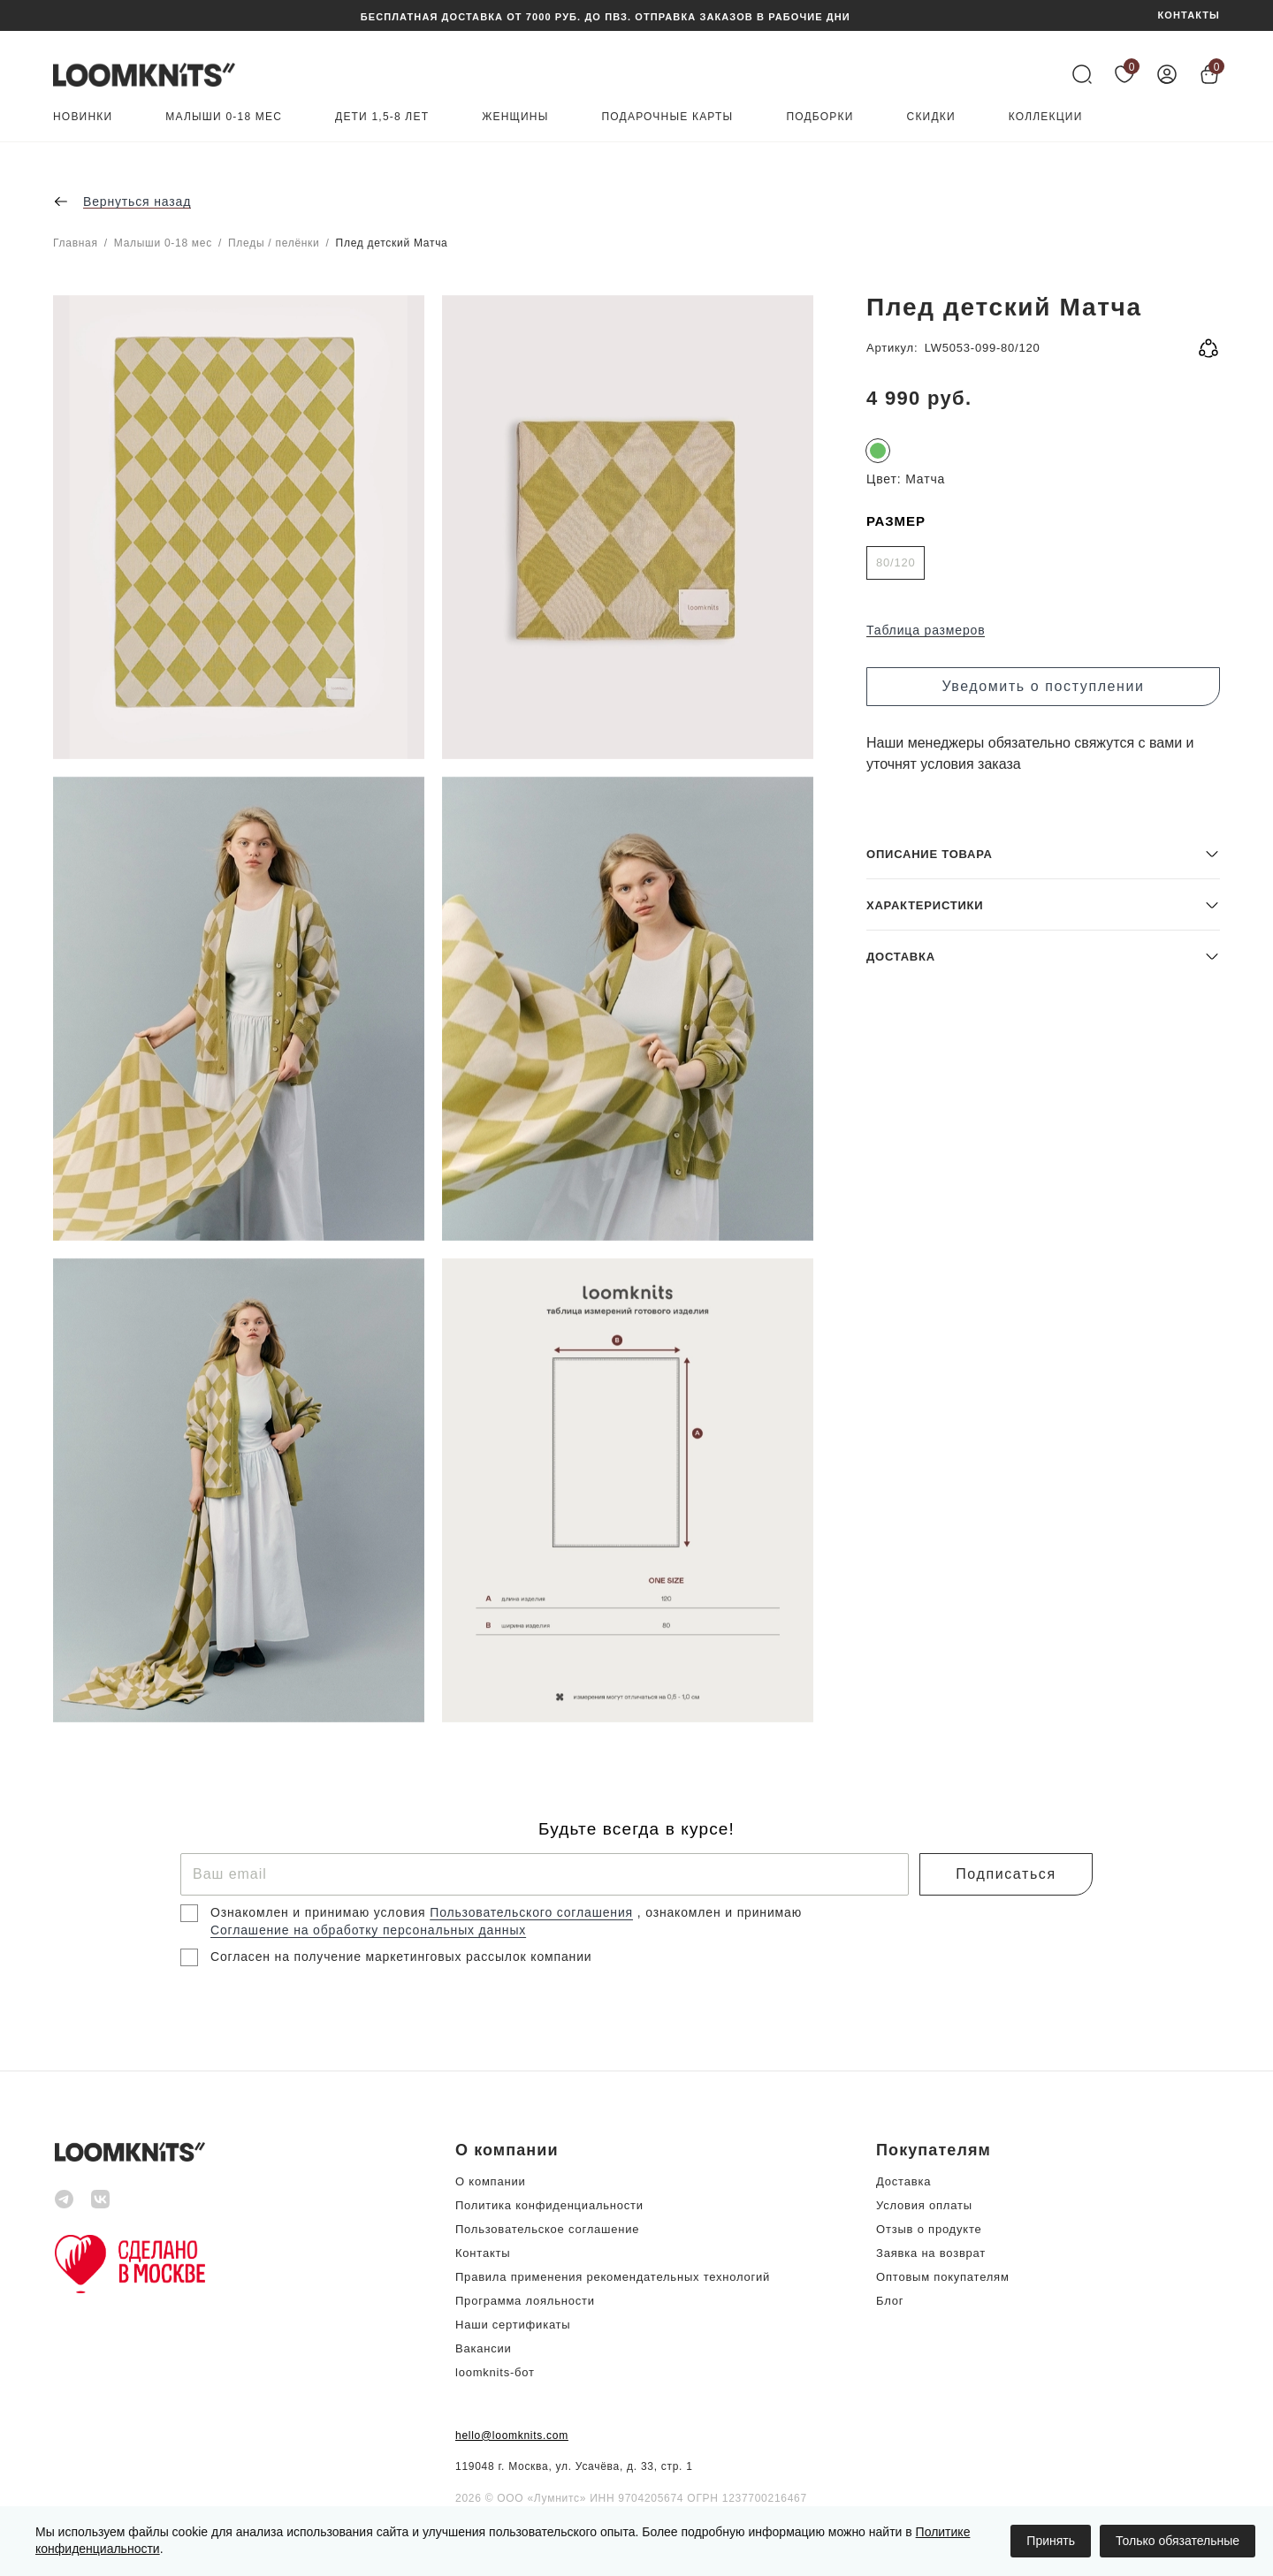 The image size is (1273, 2576). I want to click on Подписаться, so click(1006, 1873).